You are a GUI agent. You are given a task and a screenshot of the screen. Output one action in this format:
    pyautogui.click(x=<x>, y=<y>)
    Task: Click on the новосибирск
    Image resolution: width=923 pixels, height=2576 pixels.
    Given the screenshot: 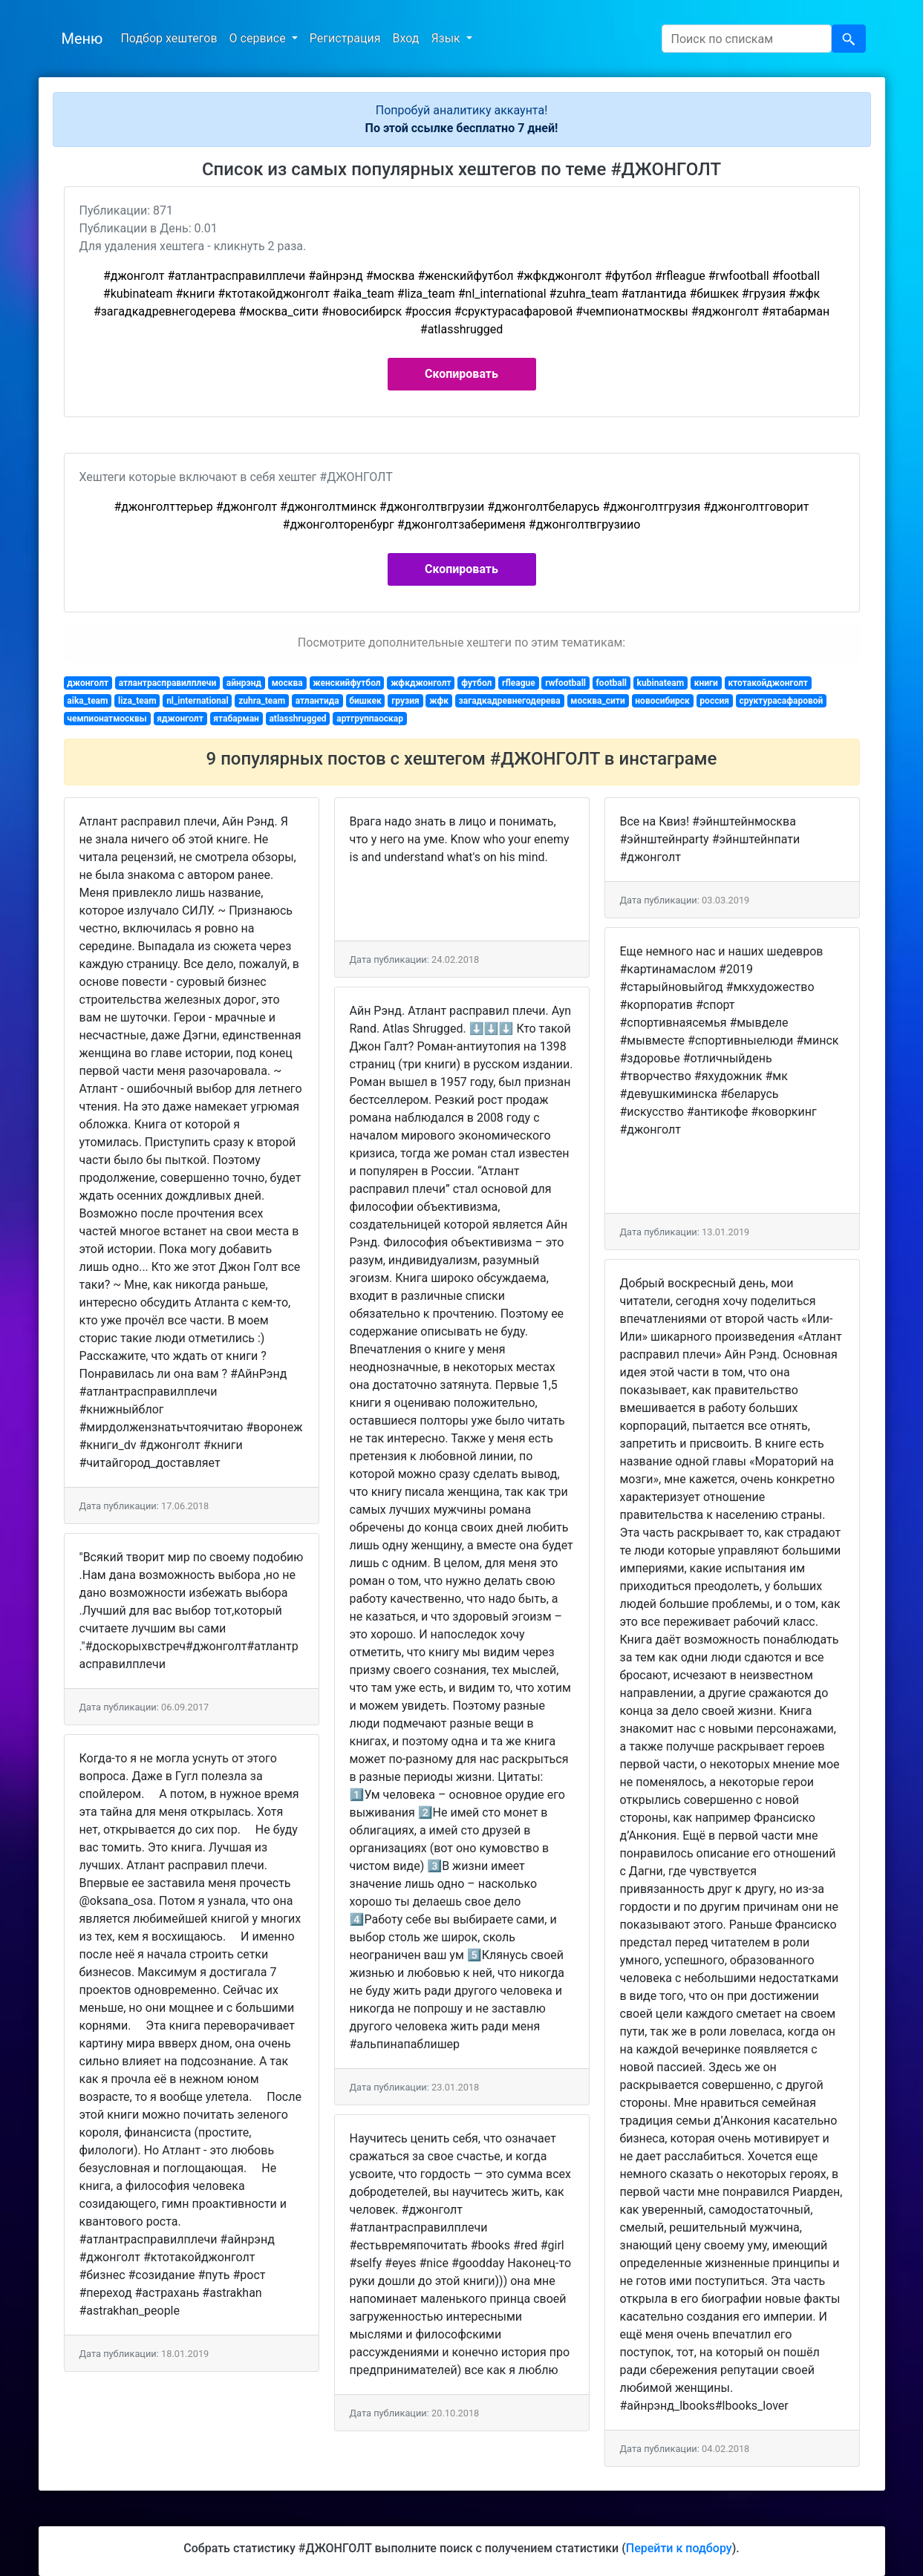 What is the action you would take?
    pyautogui.click(x=662, y=701)
    